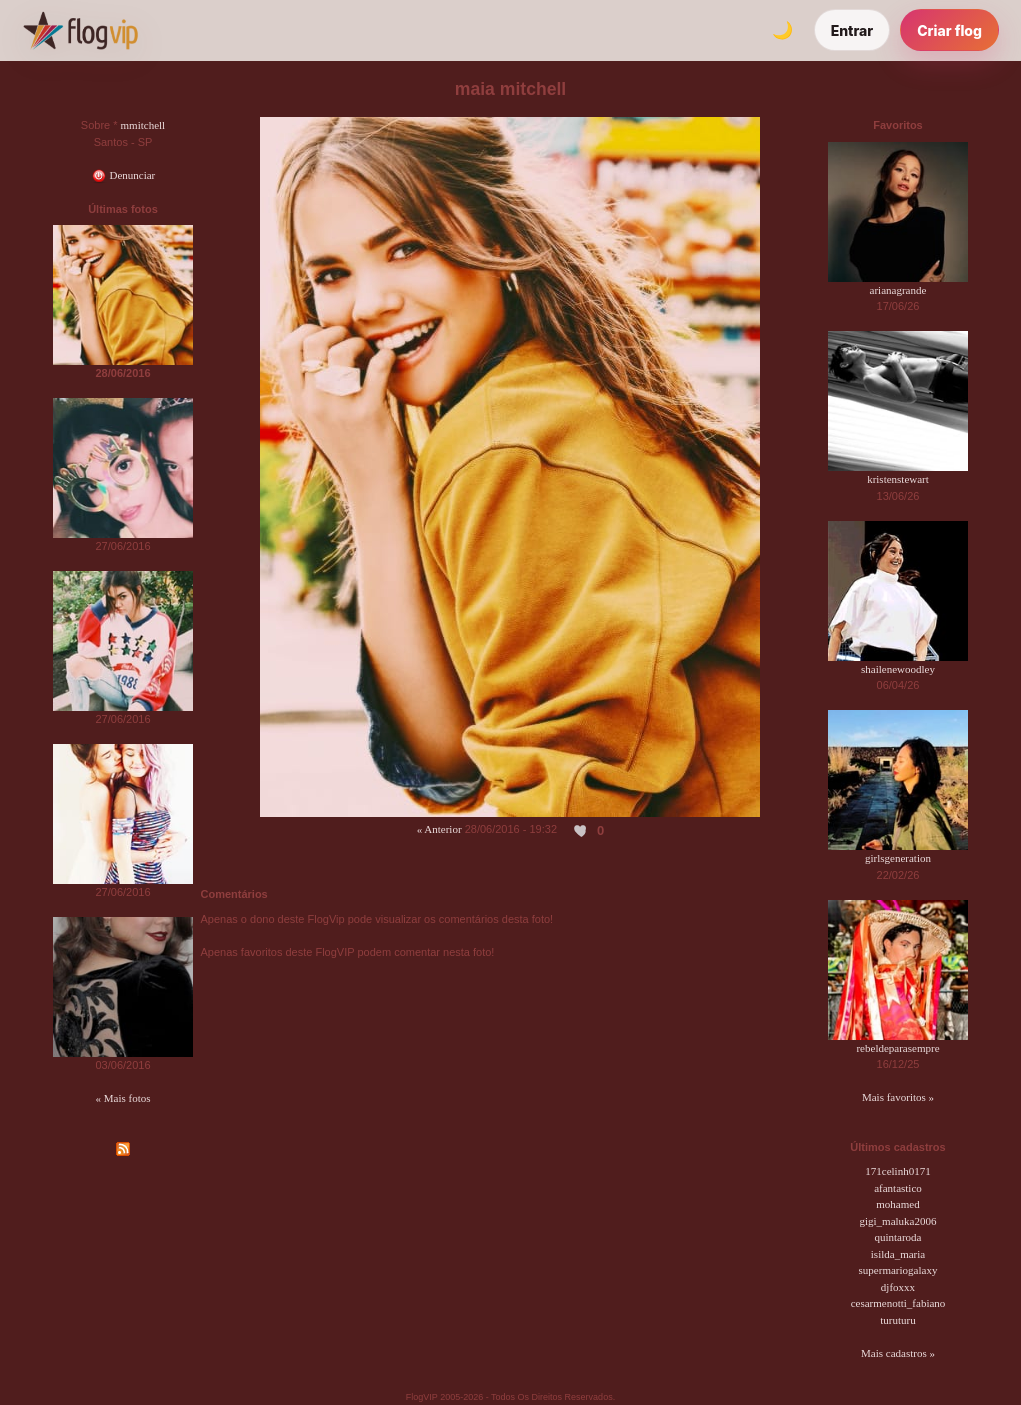  I want to click on Entrar, so click(852, 30).